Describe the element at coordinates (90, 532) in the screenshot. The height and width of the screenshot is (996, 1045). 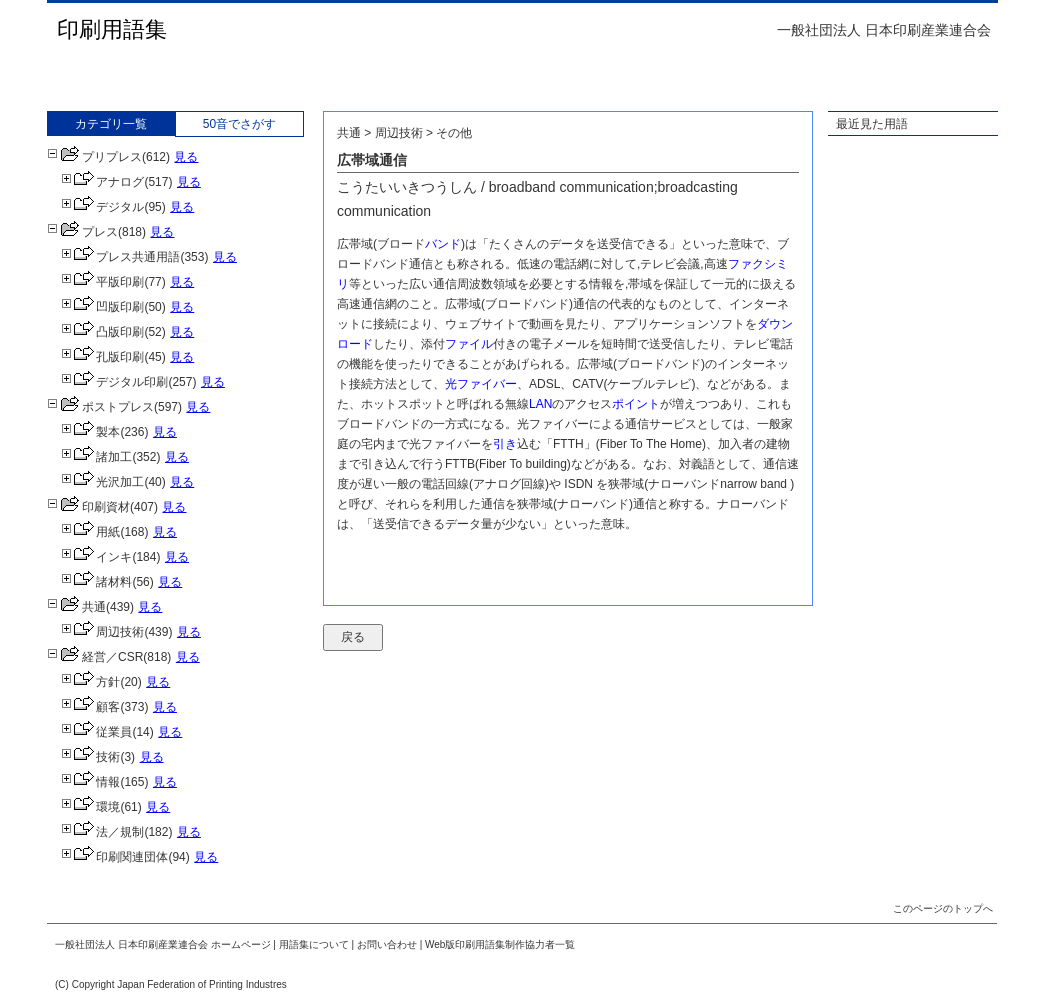
I see `用紙` at that location.